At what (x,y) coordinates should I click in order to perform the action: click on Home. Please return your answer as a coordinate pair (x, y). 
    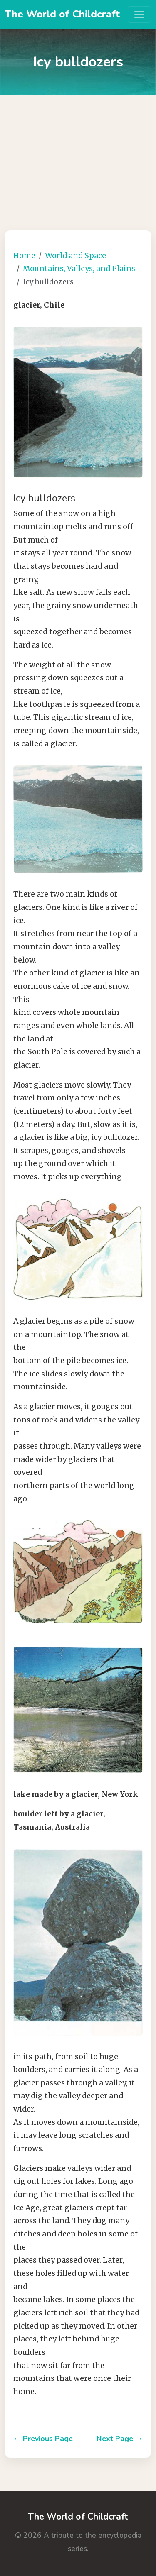
    Looking at the image, I should click on (24, 255).